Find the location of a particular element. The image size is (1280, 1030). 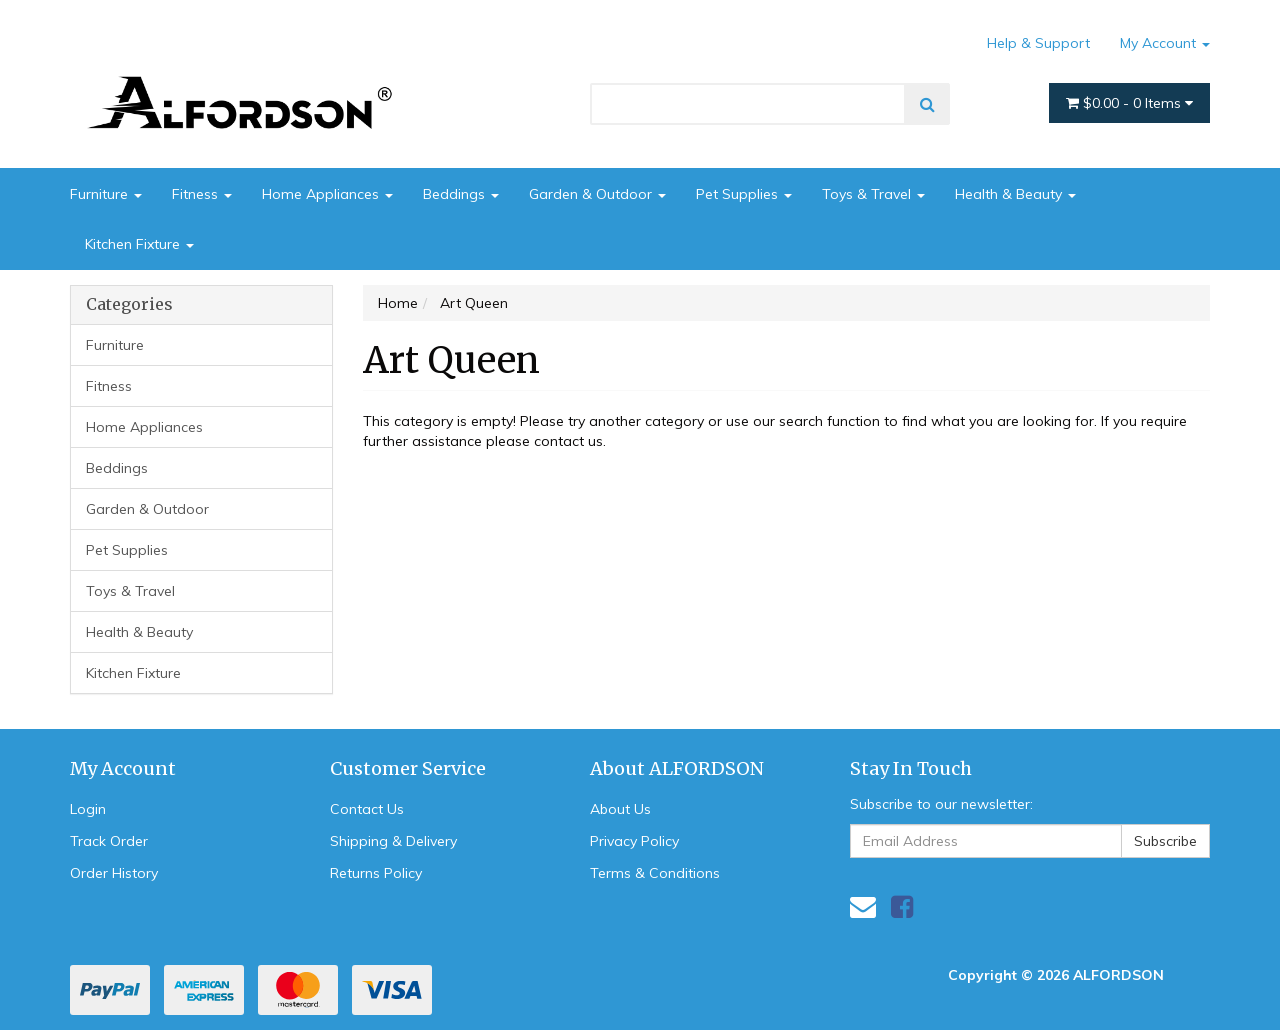

Health & Beauty is located at coordinates (1015, 194).